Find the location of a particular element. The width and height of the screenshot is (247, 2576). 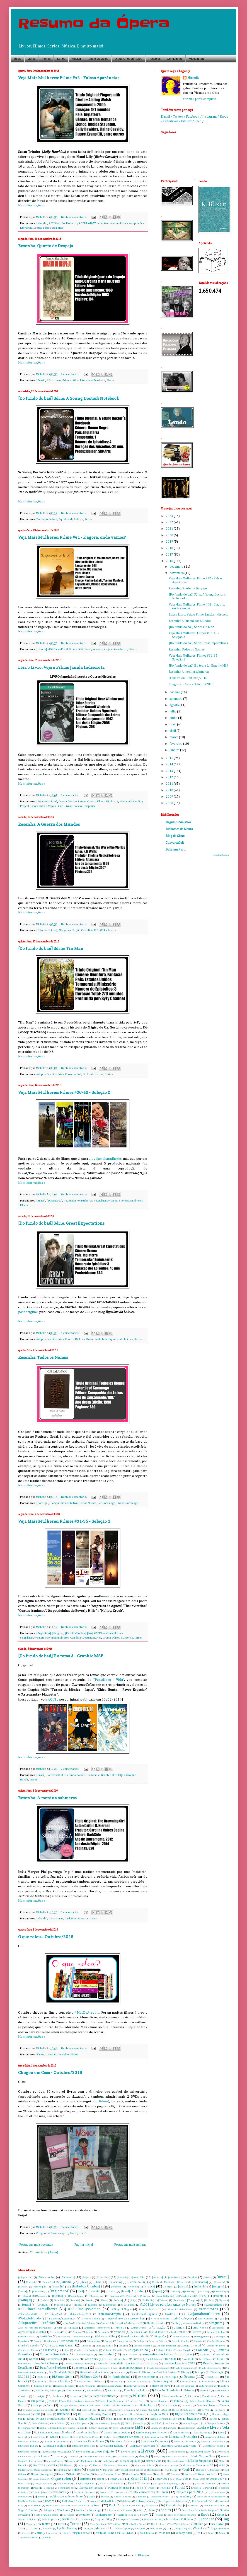

Edgar Allan Poe is located at coordinates (59, 2381).